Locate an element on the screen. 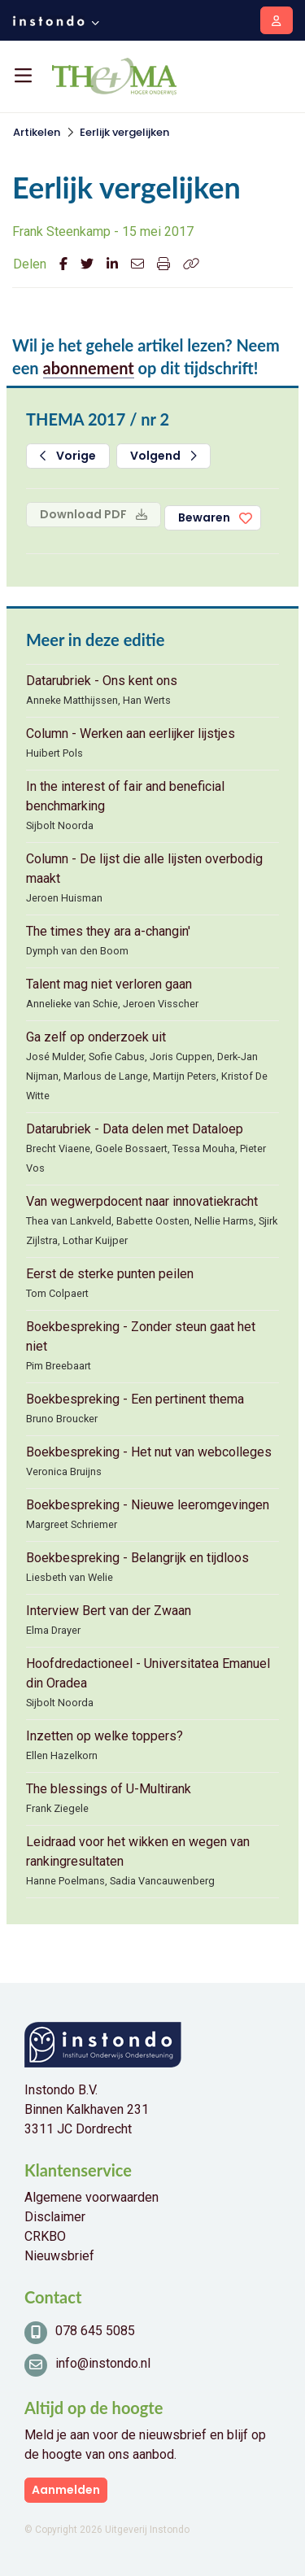  Boekbespreking - Nieuwe leeromgevingen is located at coordinates (147, 1505).